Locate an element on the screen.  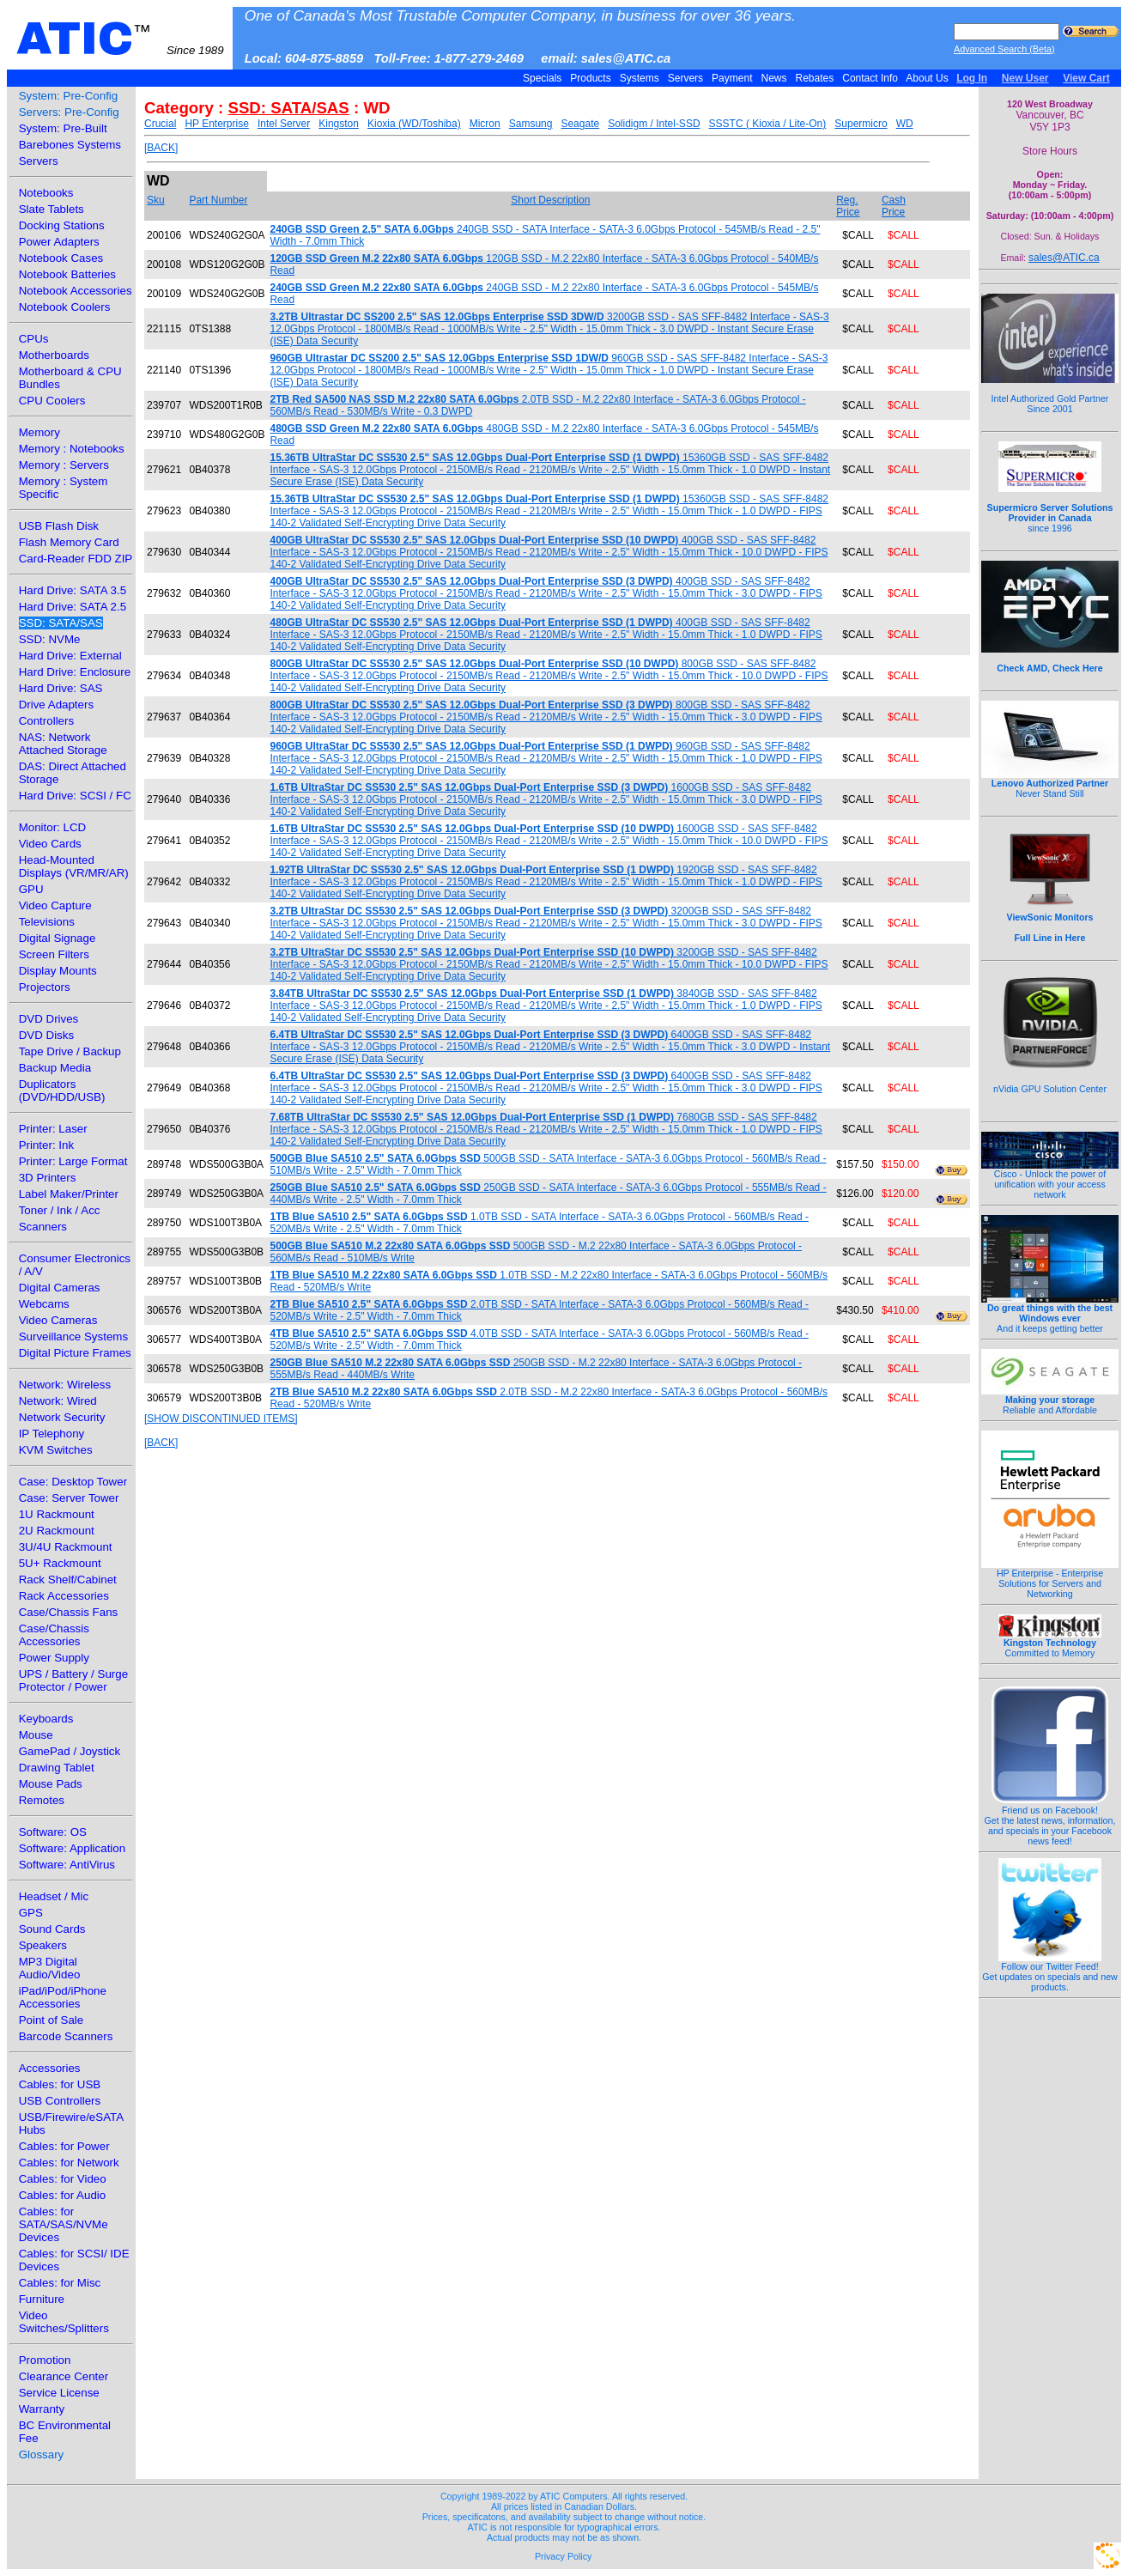
Barebones Systems is located at coordinates (70, 144).